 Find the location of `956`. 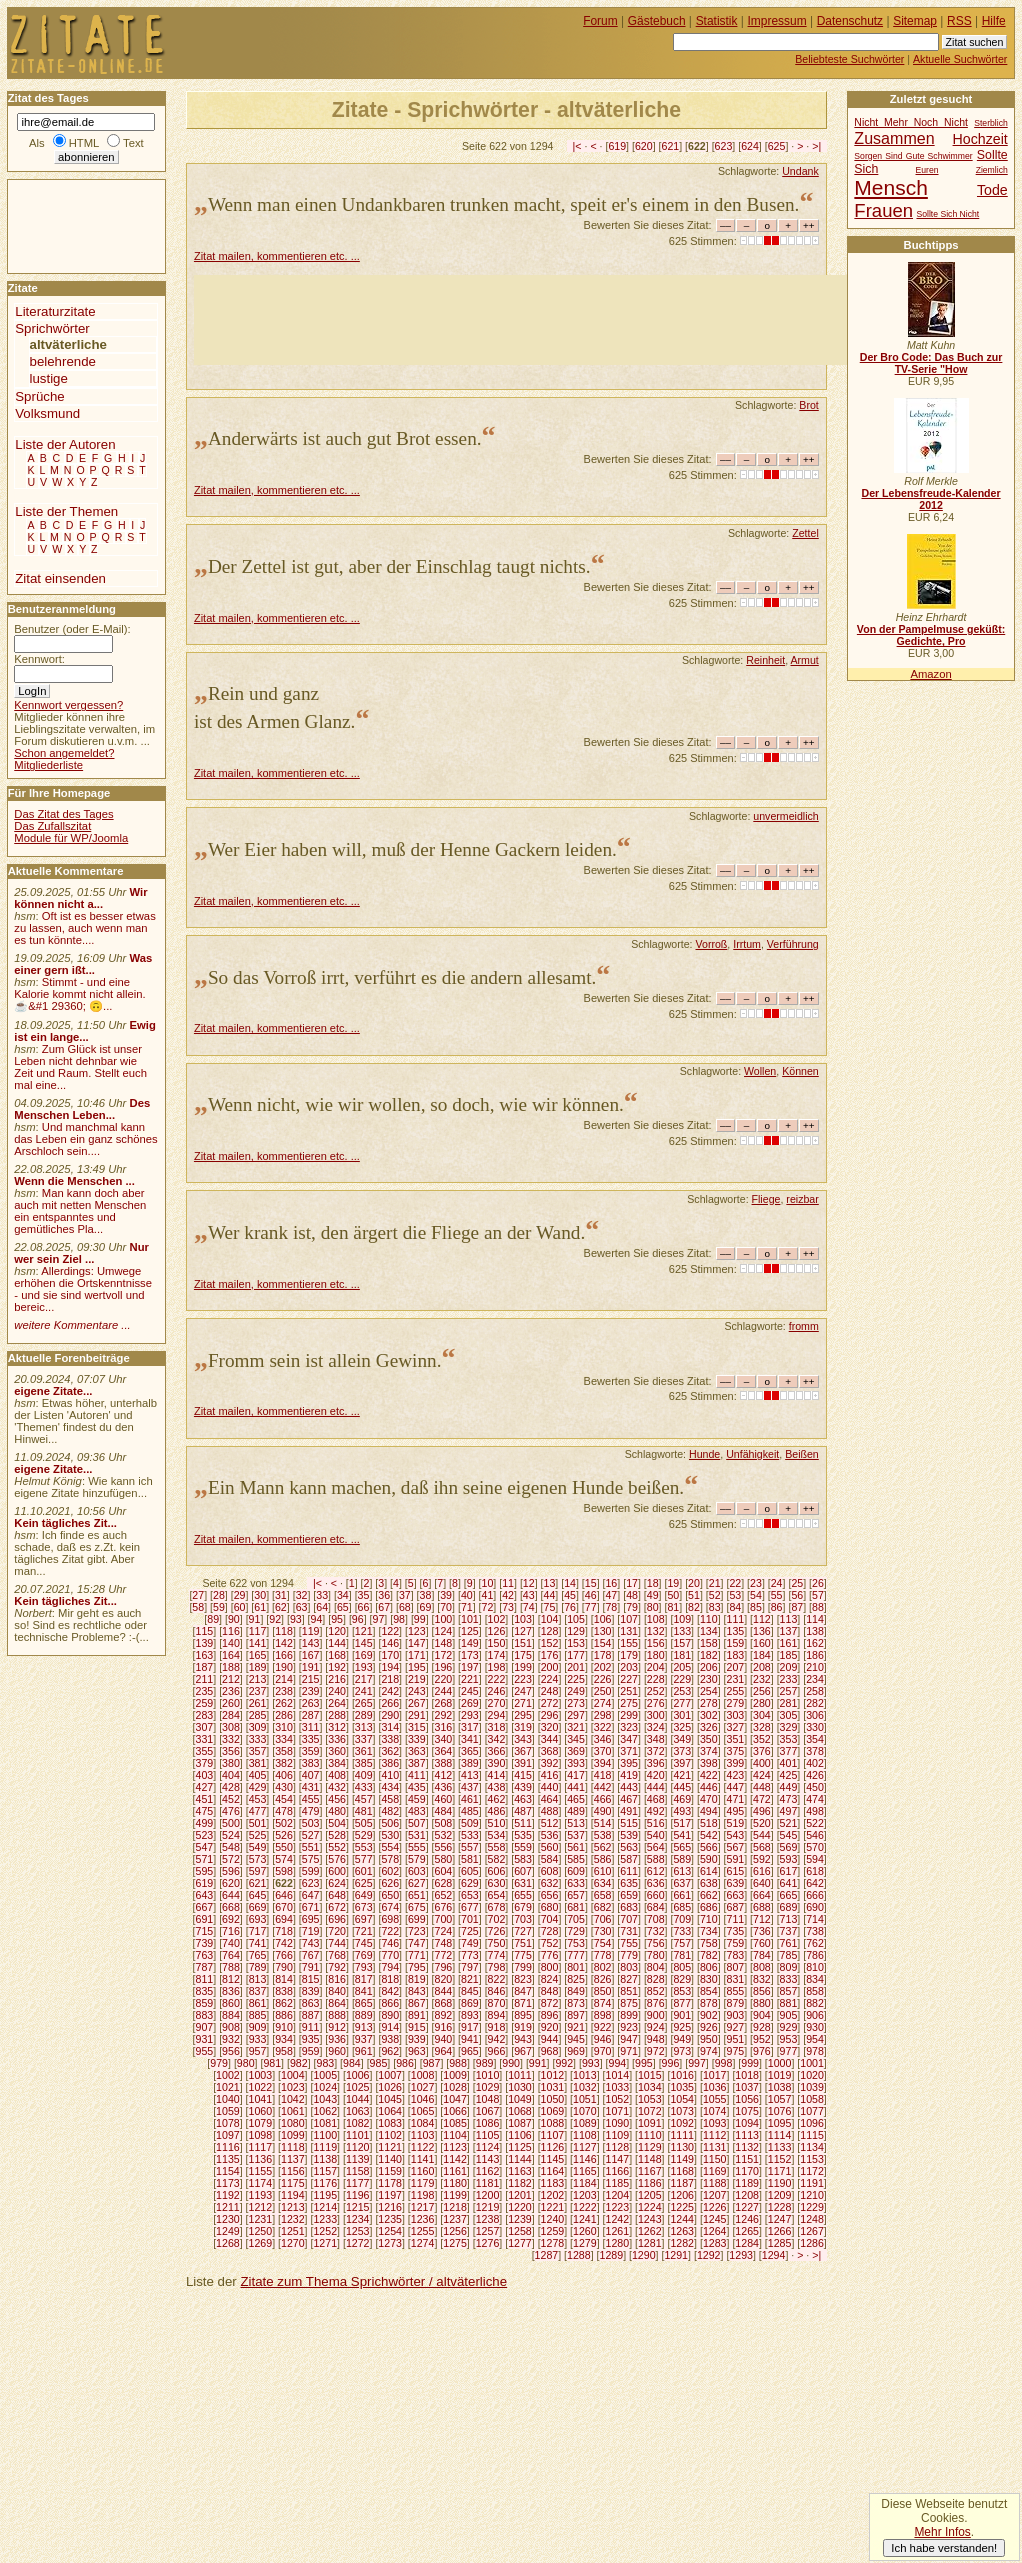

956 is located at coordinates (231, 2051).